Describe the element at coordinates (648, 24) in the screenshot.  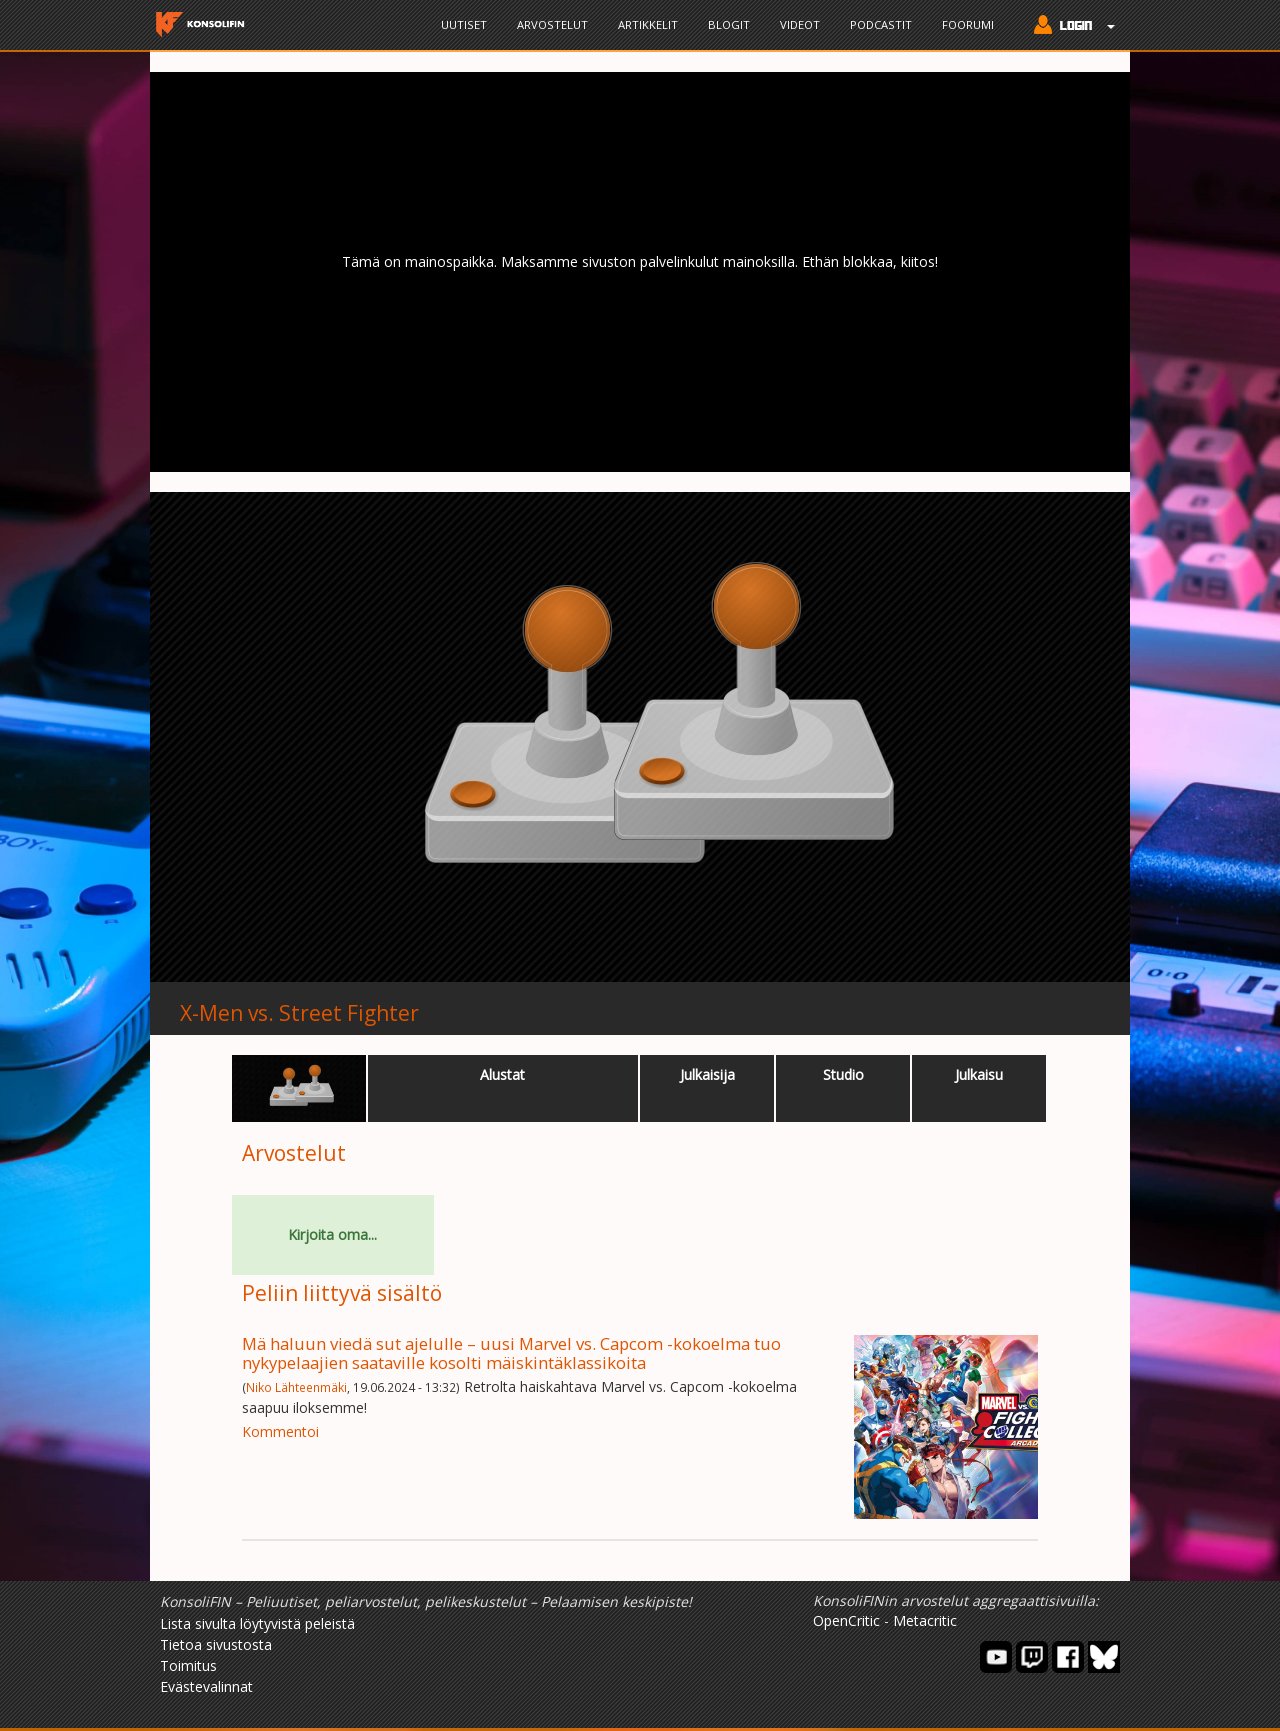
I see `Artikkelit` at that location.